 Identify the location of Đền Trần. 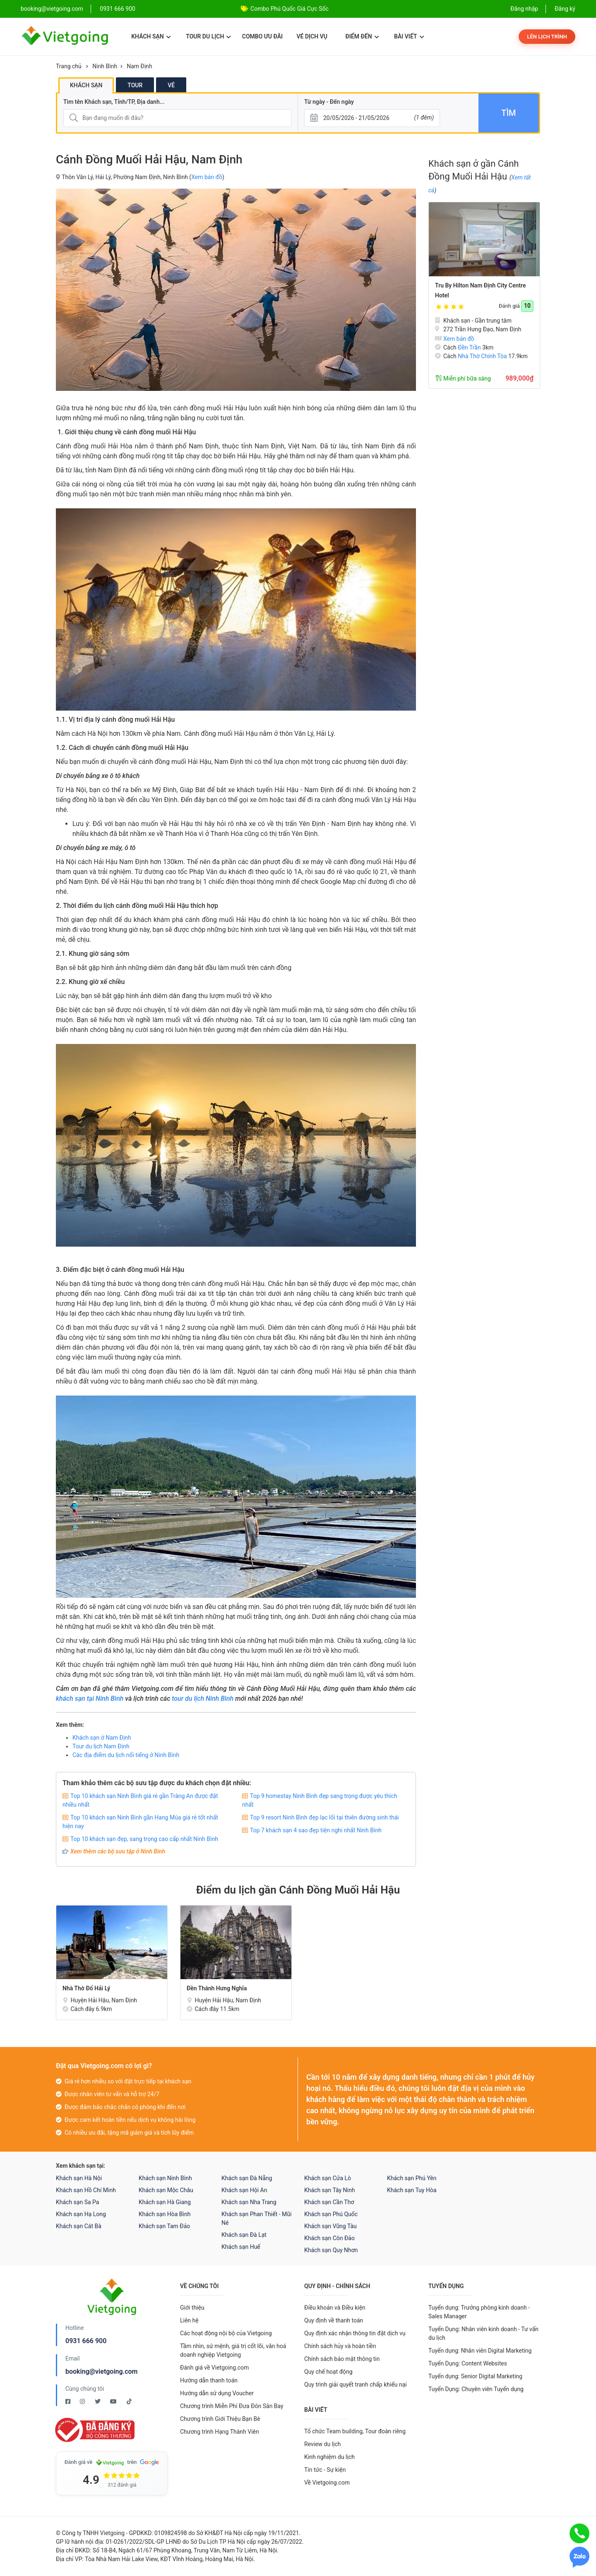
(469, 347).